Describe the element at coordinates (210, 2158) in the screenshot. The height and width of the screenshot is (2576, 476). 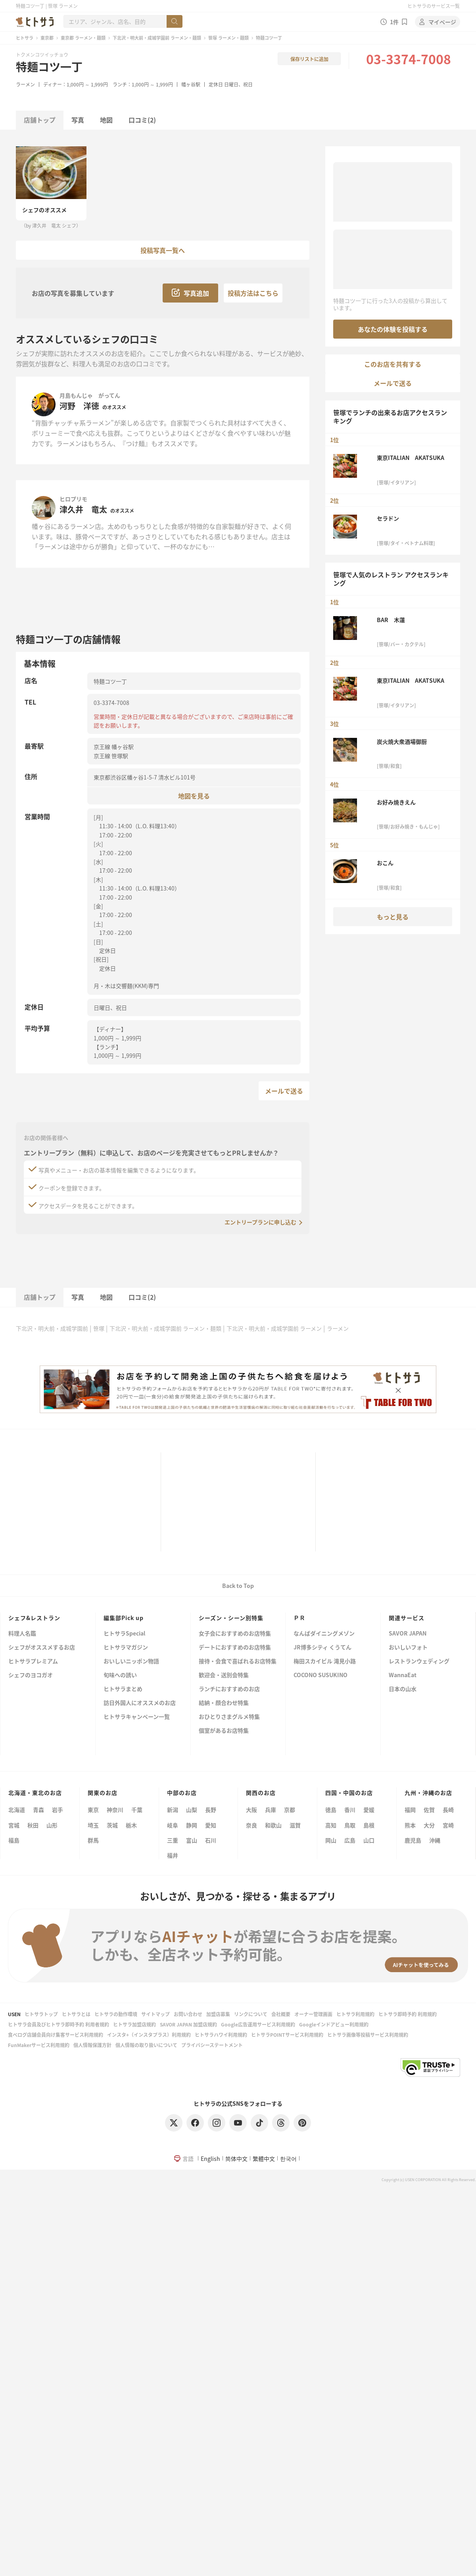
I see `English` at that location.